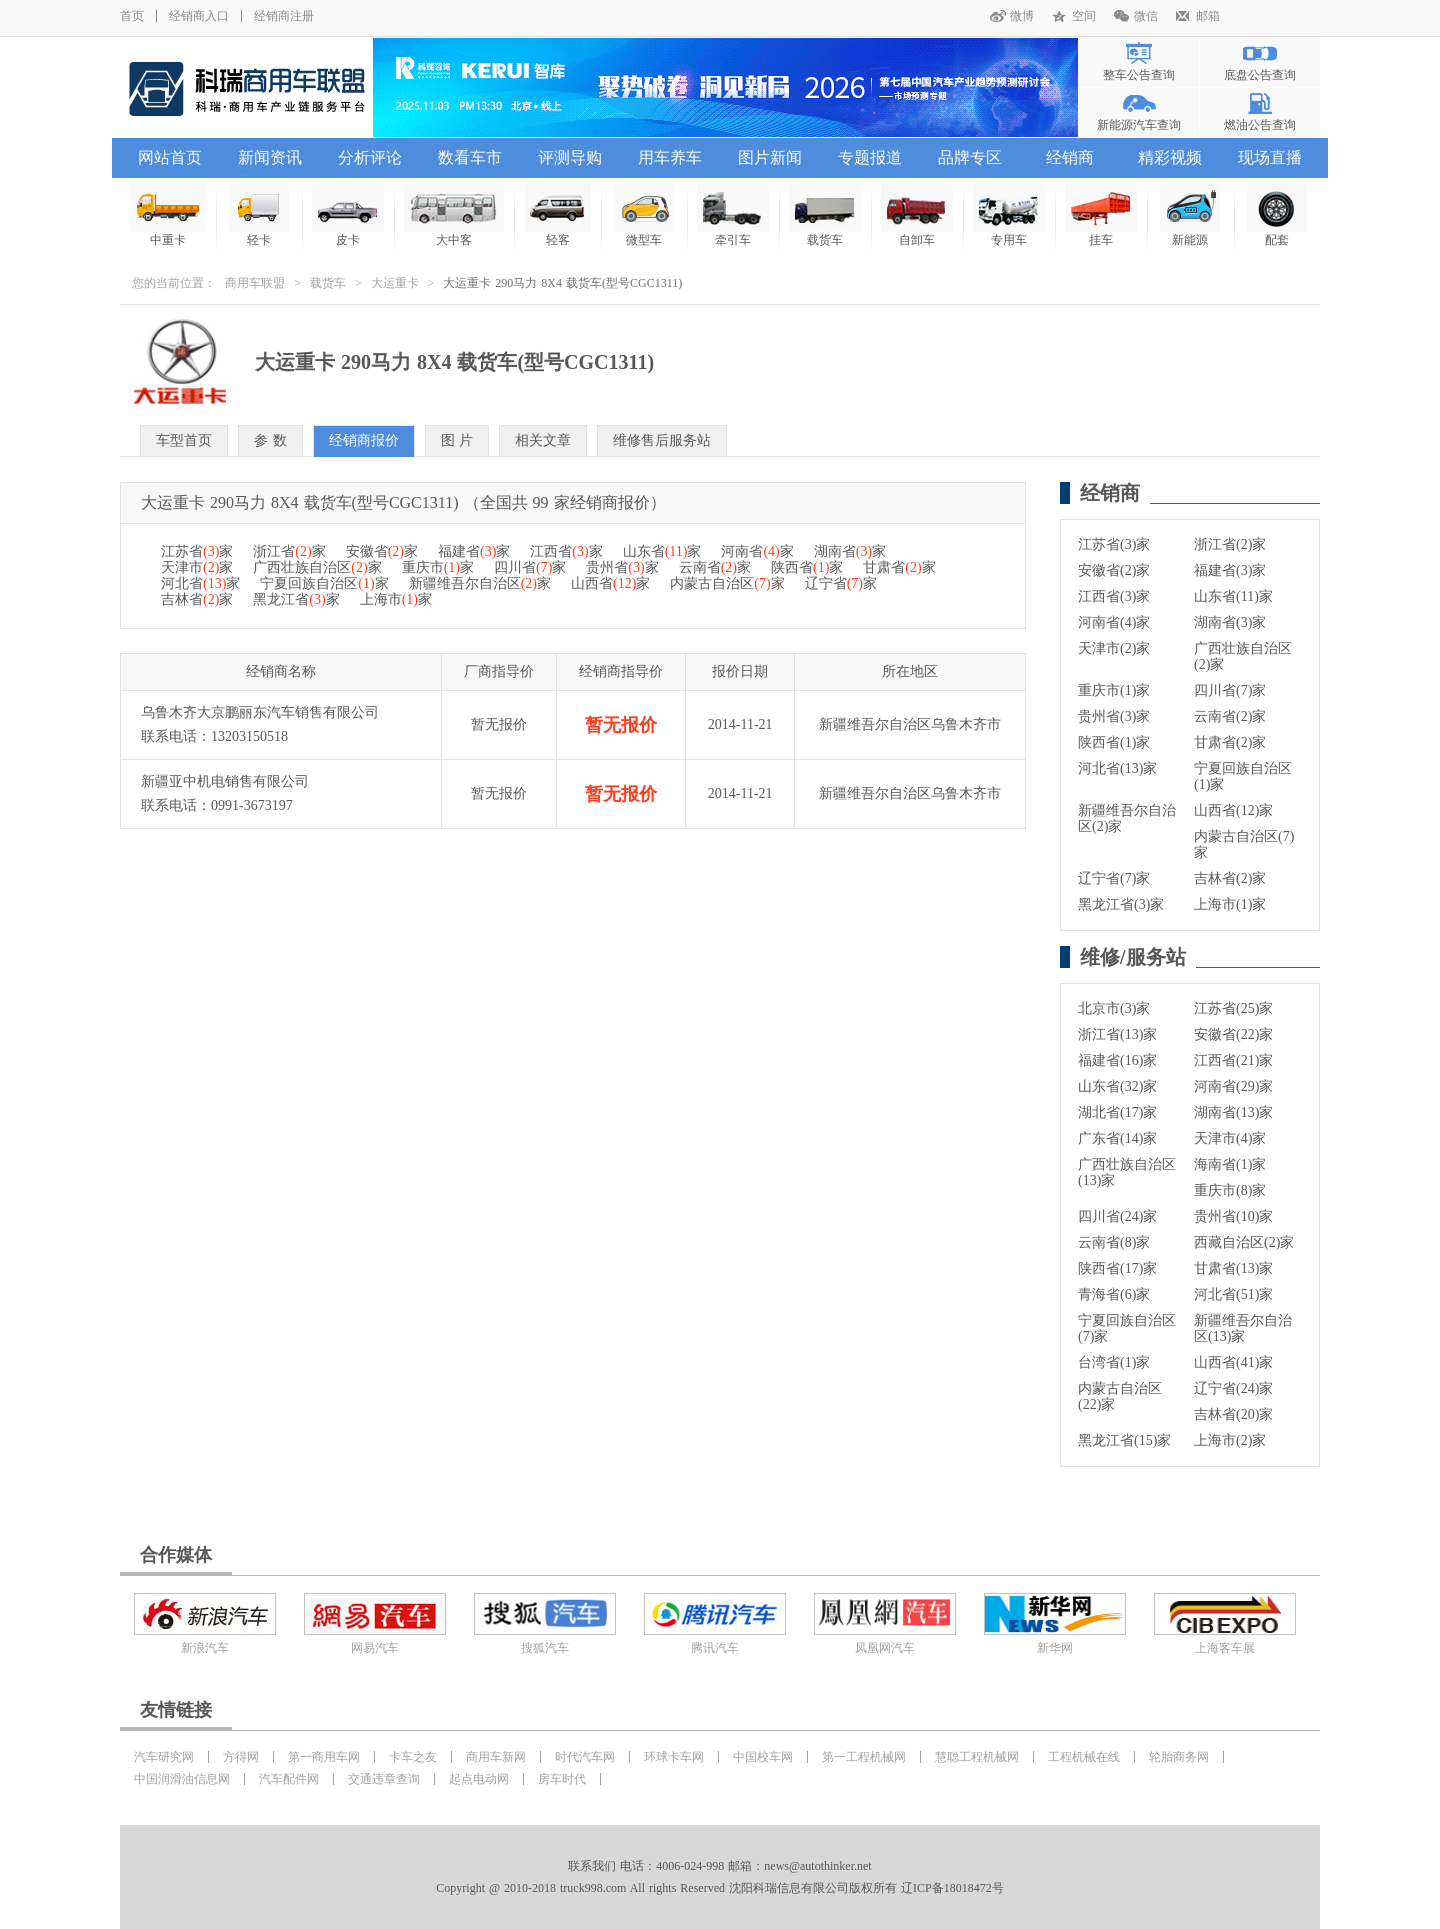  What do you see at coordinates (807, 567) in the screenshot?
I see `陕西省家` at bounding box center [807, 567].